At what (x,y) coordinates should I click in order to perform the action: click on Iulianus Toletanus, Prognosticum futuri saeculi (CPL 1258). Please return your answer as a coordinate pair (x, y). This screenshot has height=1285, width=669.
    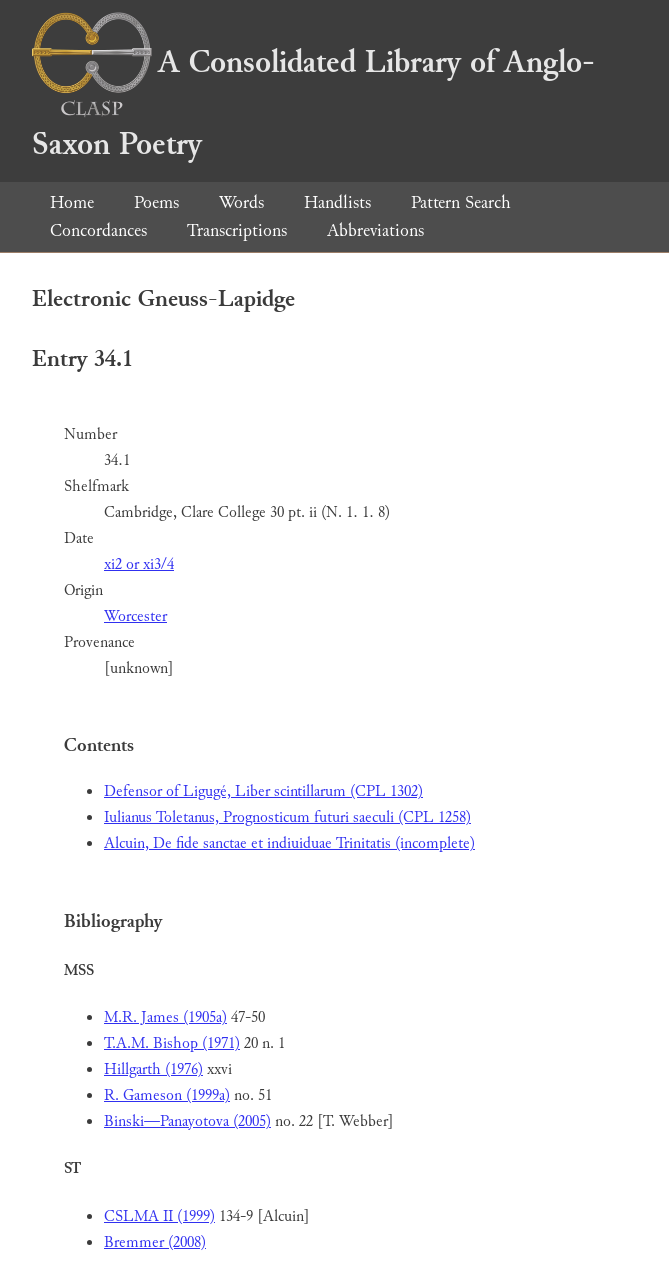
    Looking at the image, I should click on (287, 817).